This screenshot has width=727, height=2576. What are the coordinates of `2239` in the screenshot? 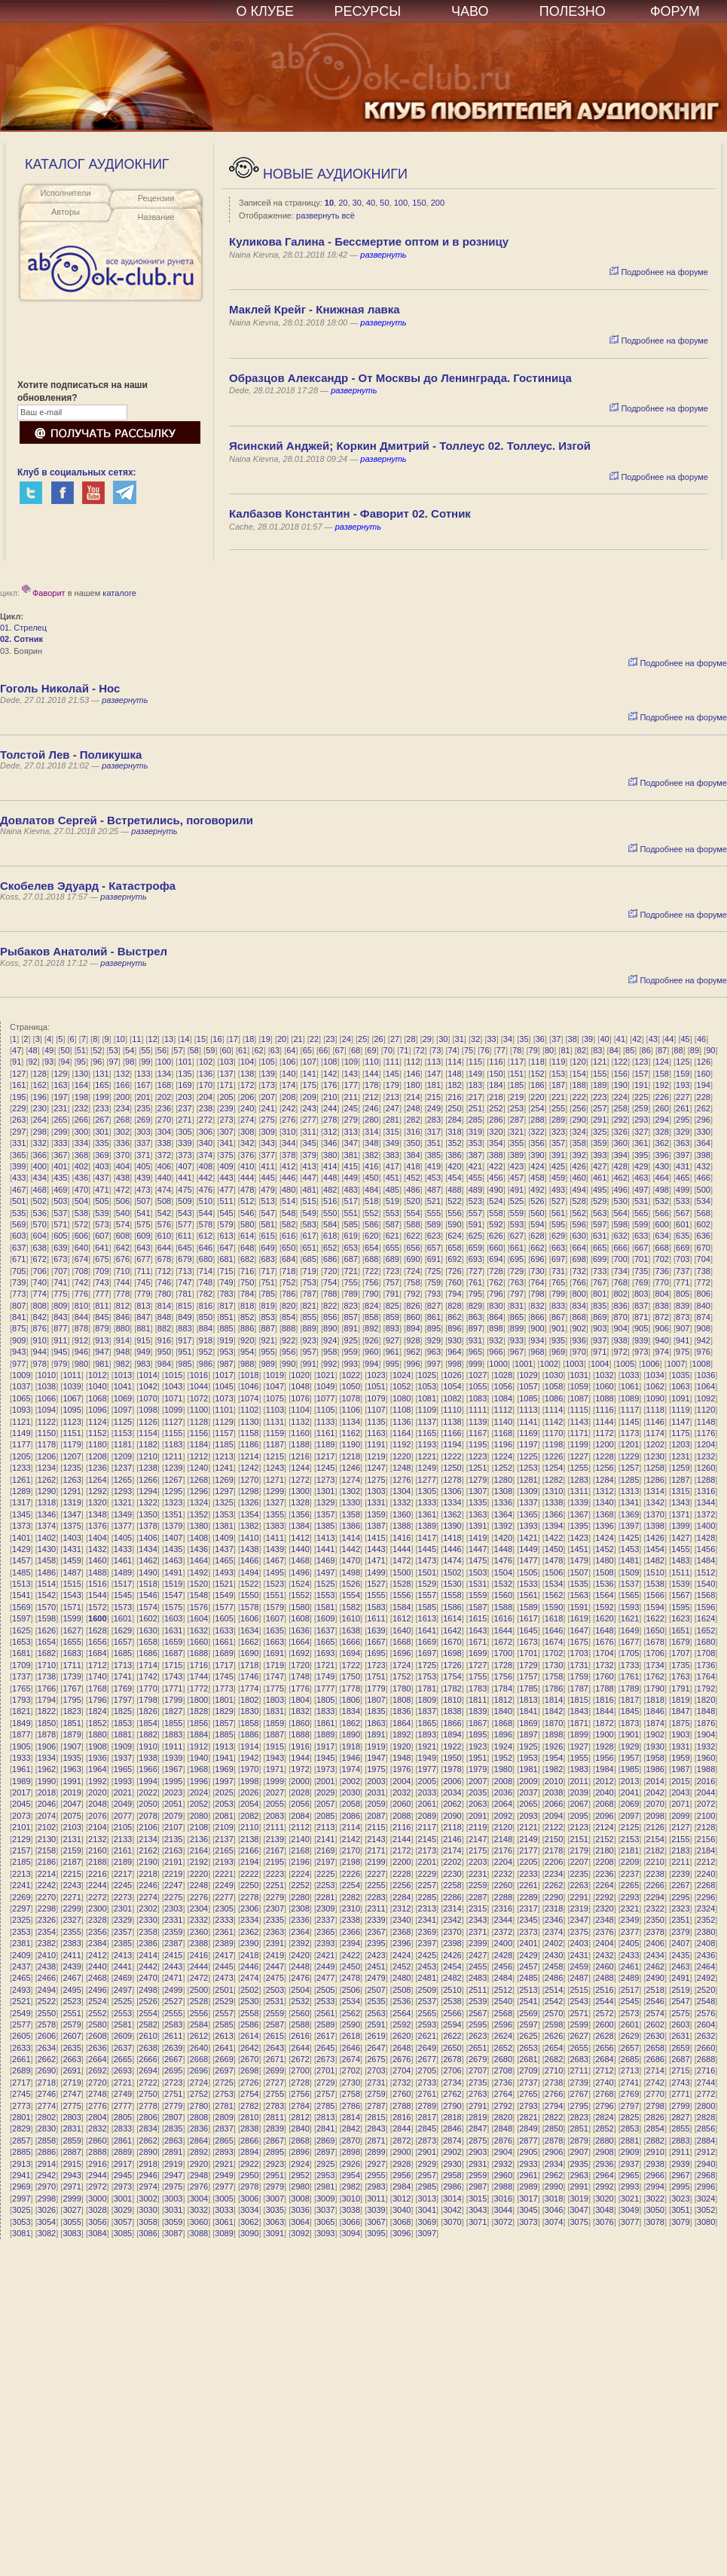 It's located at (680, 1873).